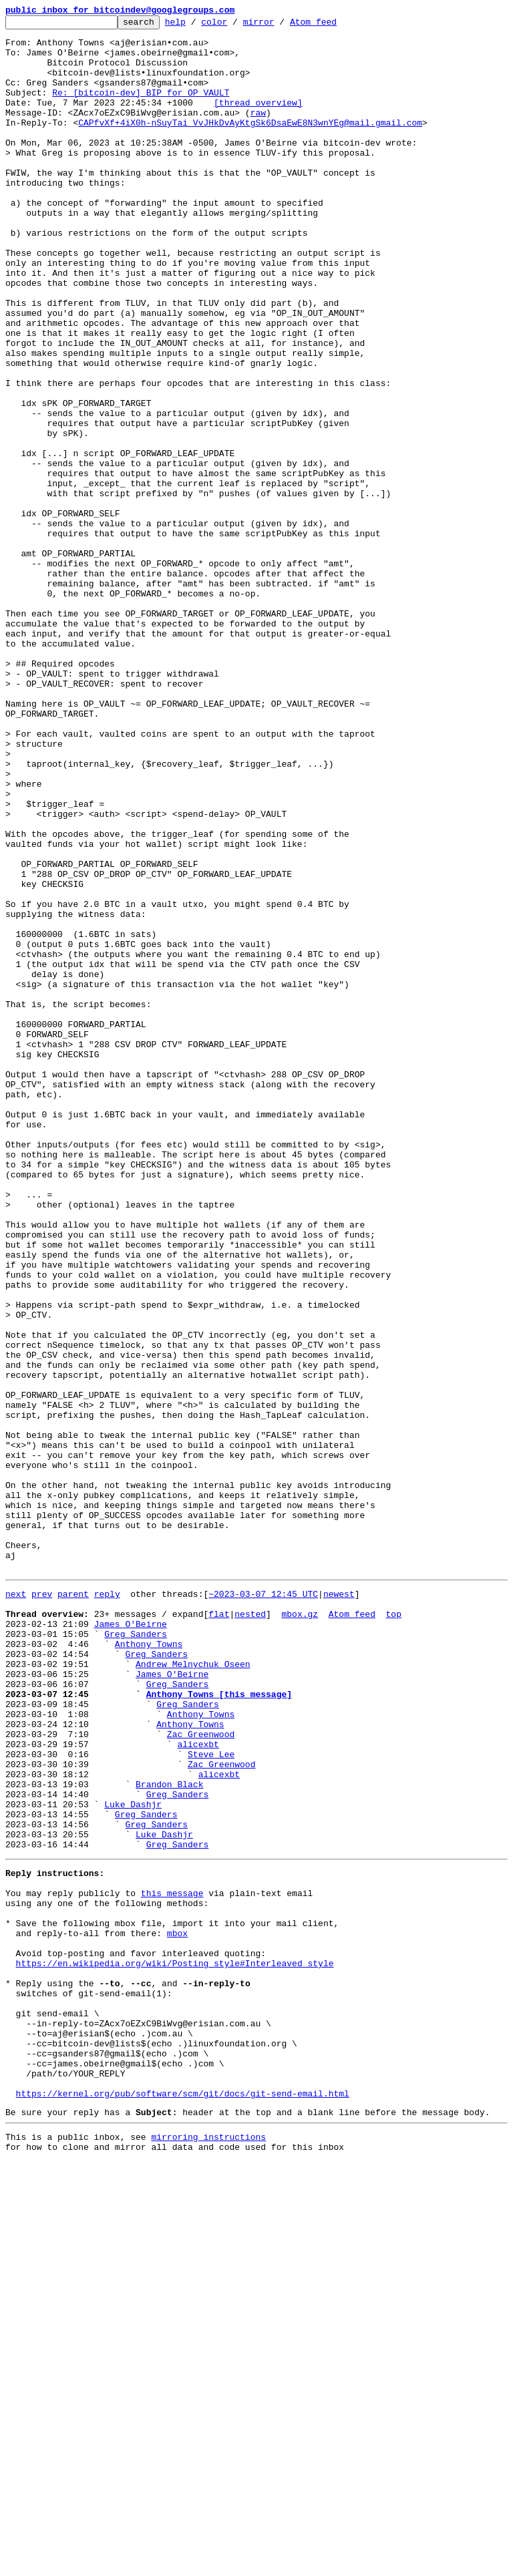 This screenshot has width=513, height=2576. What do you see at coordinates (219, 2026) in the screenshot?
I see `Anthony Towns [this message]` at bounding box center [219, 2026].